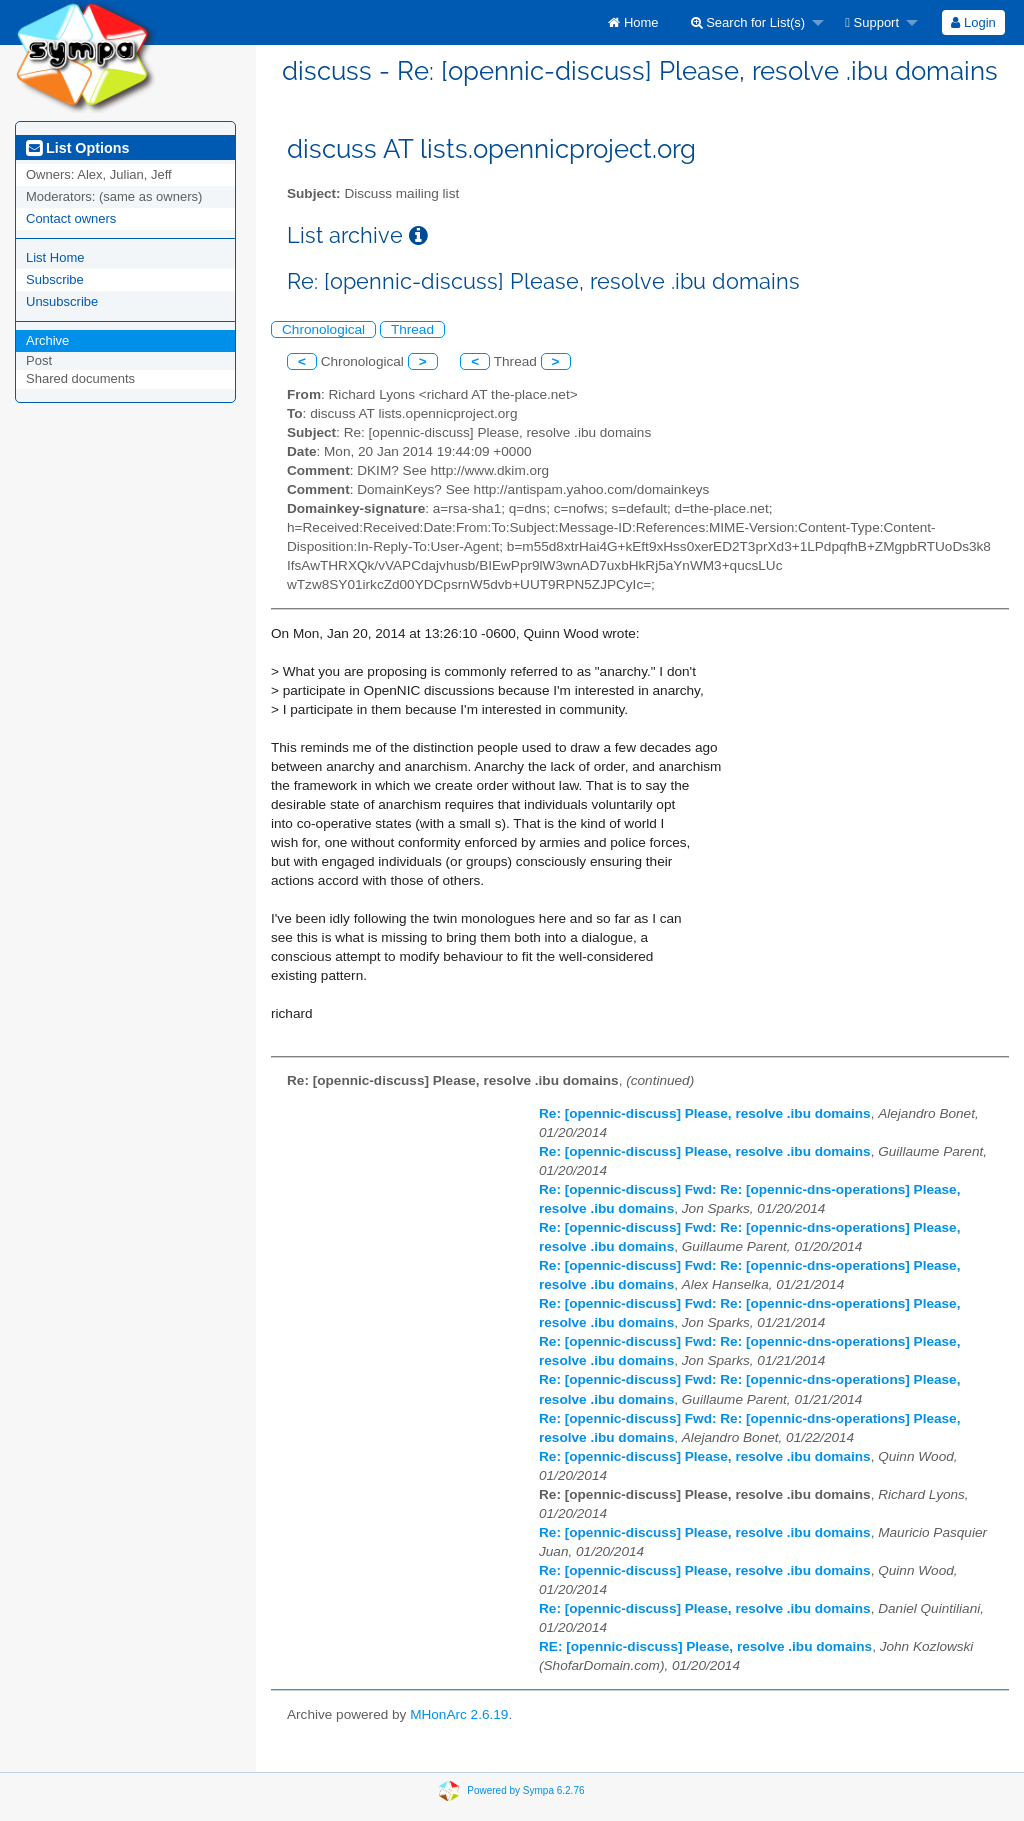 This screenshot has width=1024, height=1821. I want to click on MHonArc 2.6.19, so click(459, 1714).